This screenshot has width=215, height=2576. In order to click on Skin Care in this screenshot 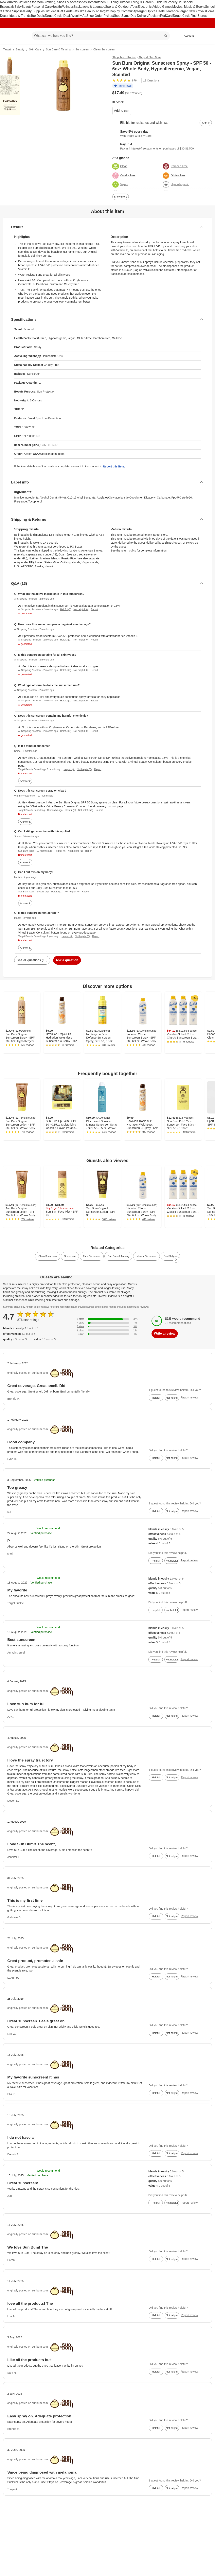, I will do `click(35, 49)`.